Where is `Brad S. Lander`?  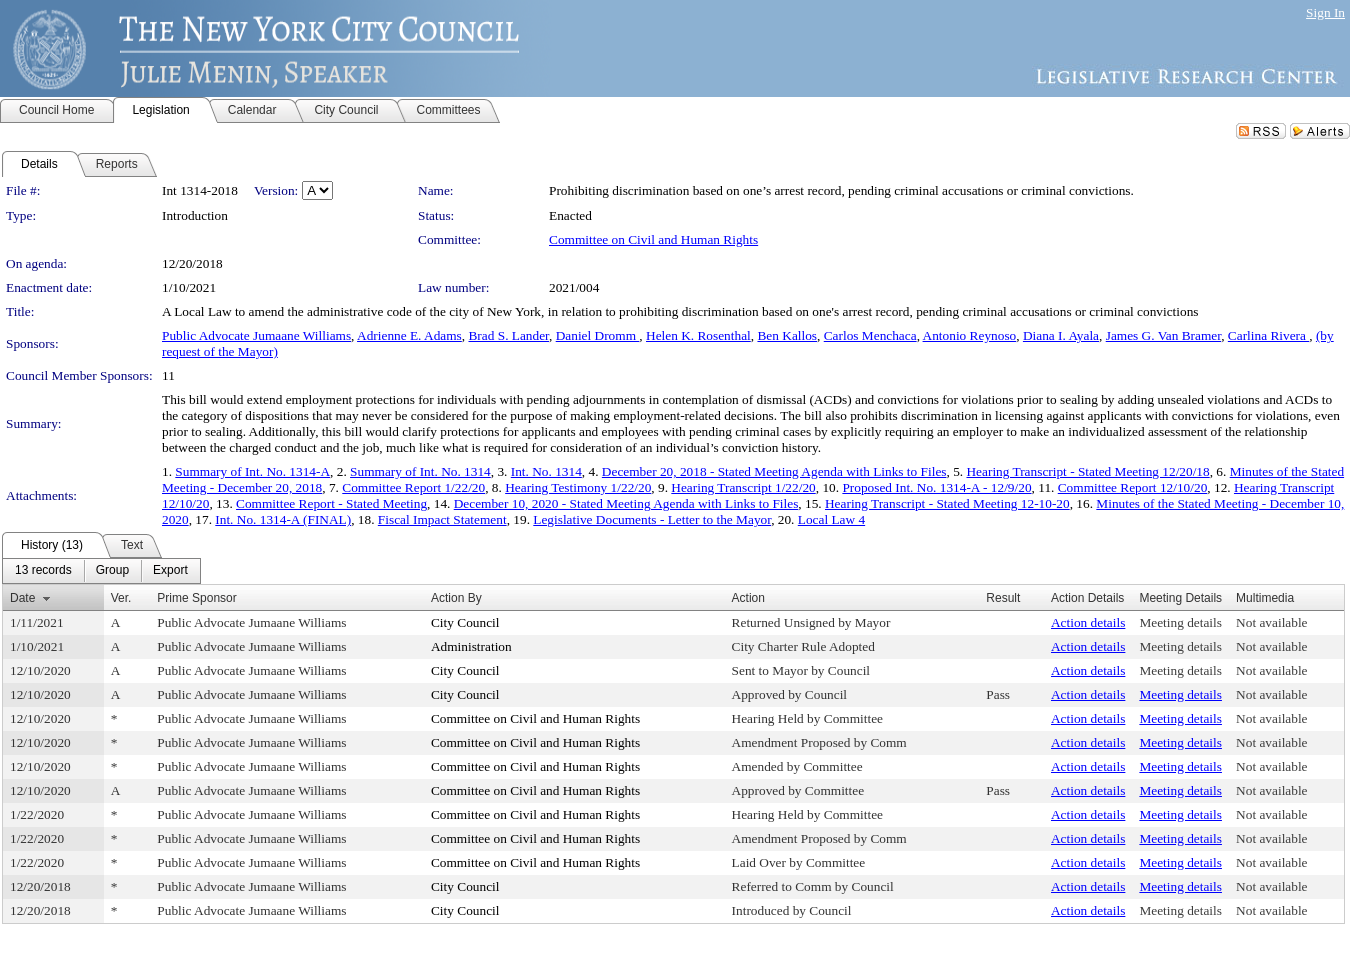 Brad S. Lander is located at coordinates (508, 335).